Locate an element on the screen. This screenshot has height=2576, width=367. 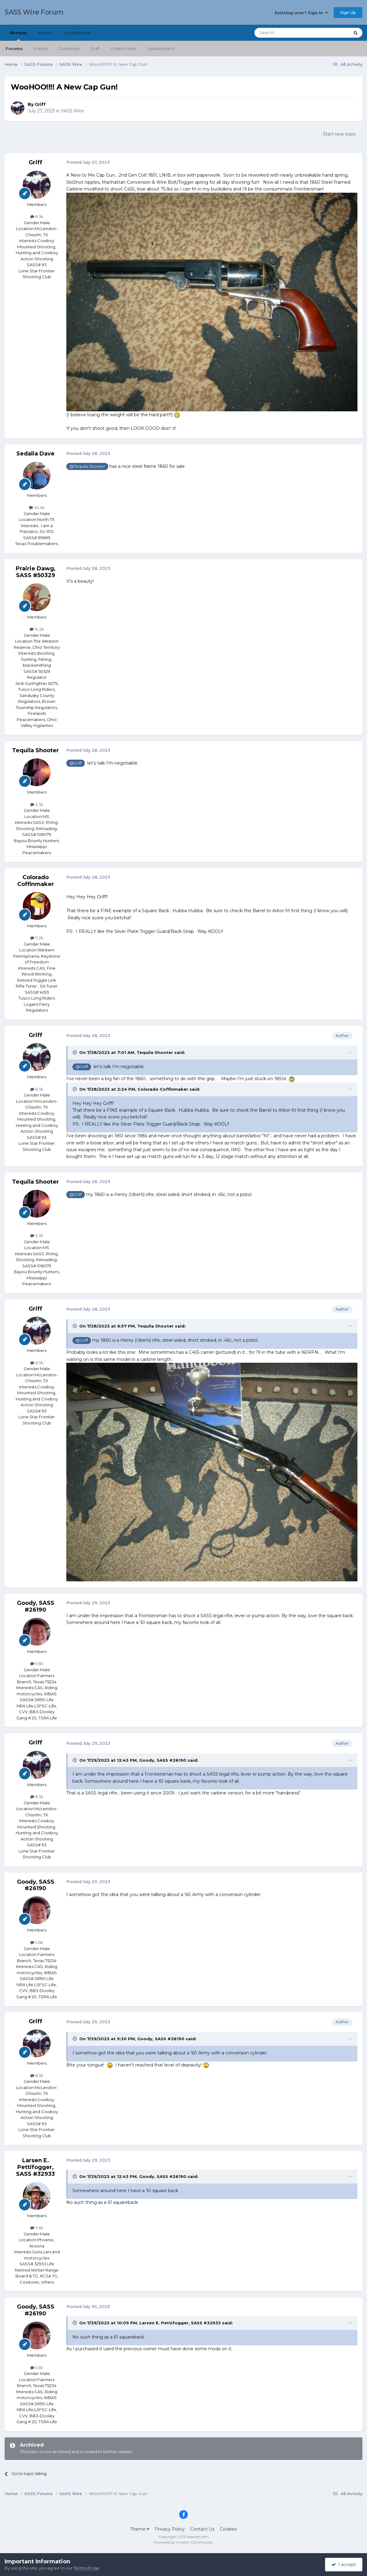
Activity is located at coordinates (45, 32).